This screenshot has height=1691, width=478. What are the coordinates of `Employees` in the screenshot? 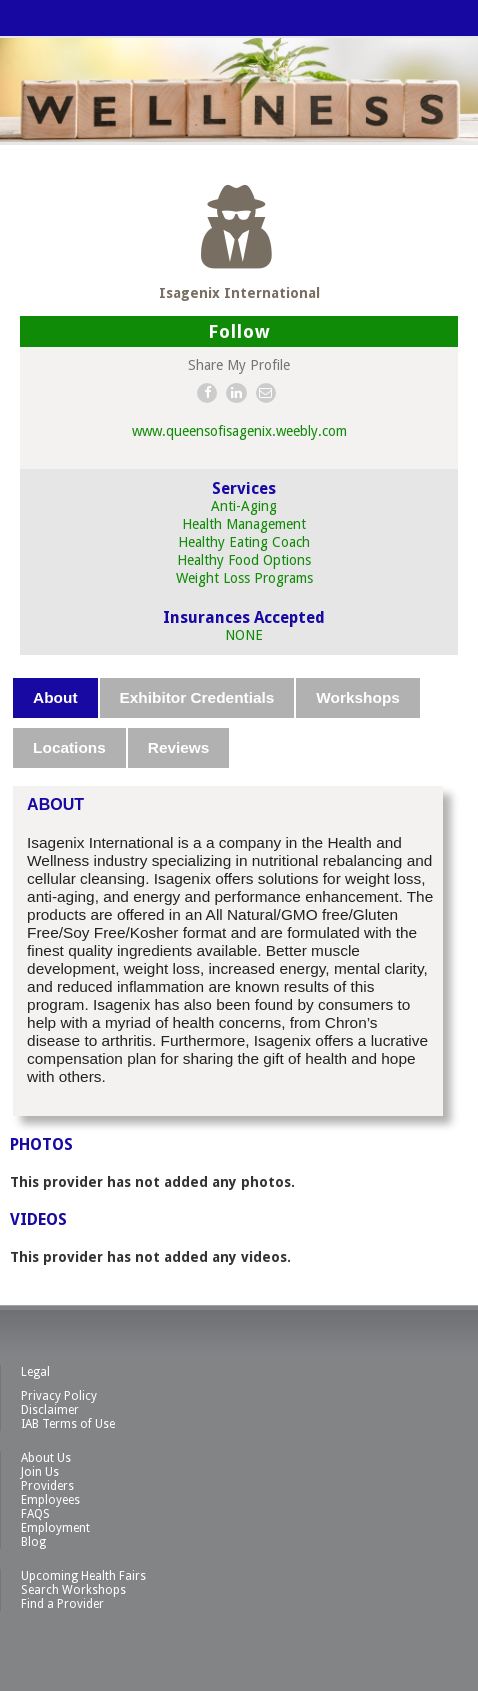 It's located at (50, 1500).